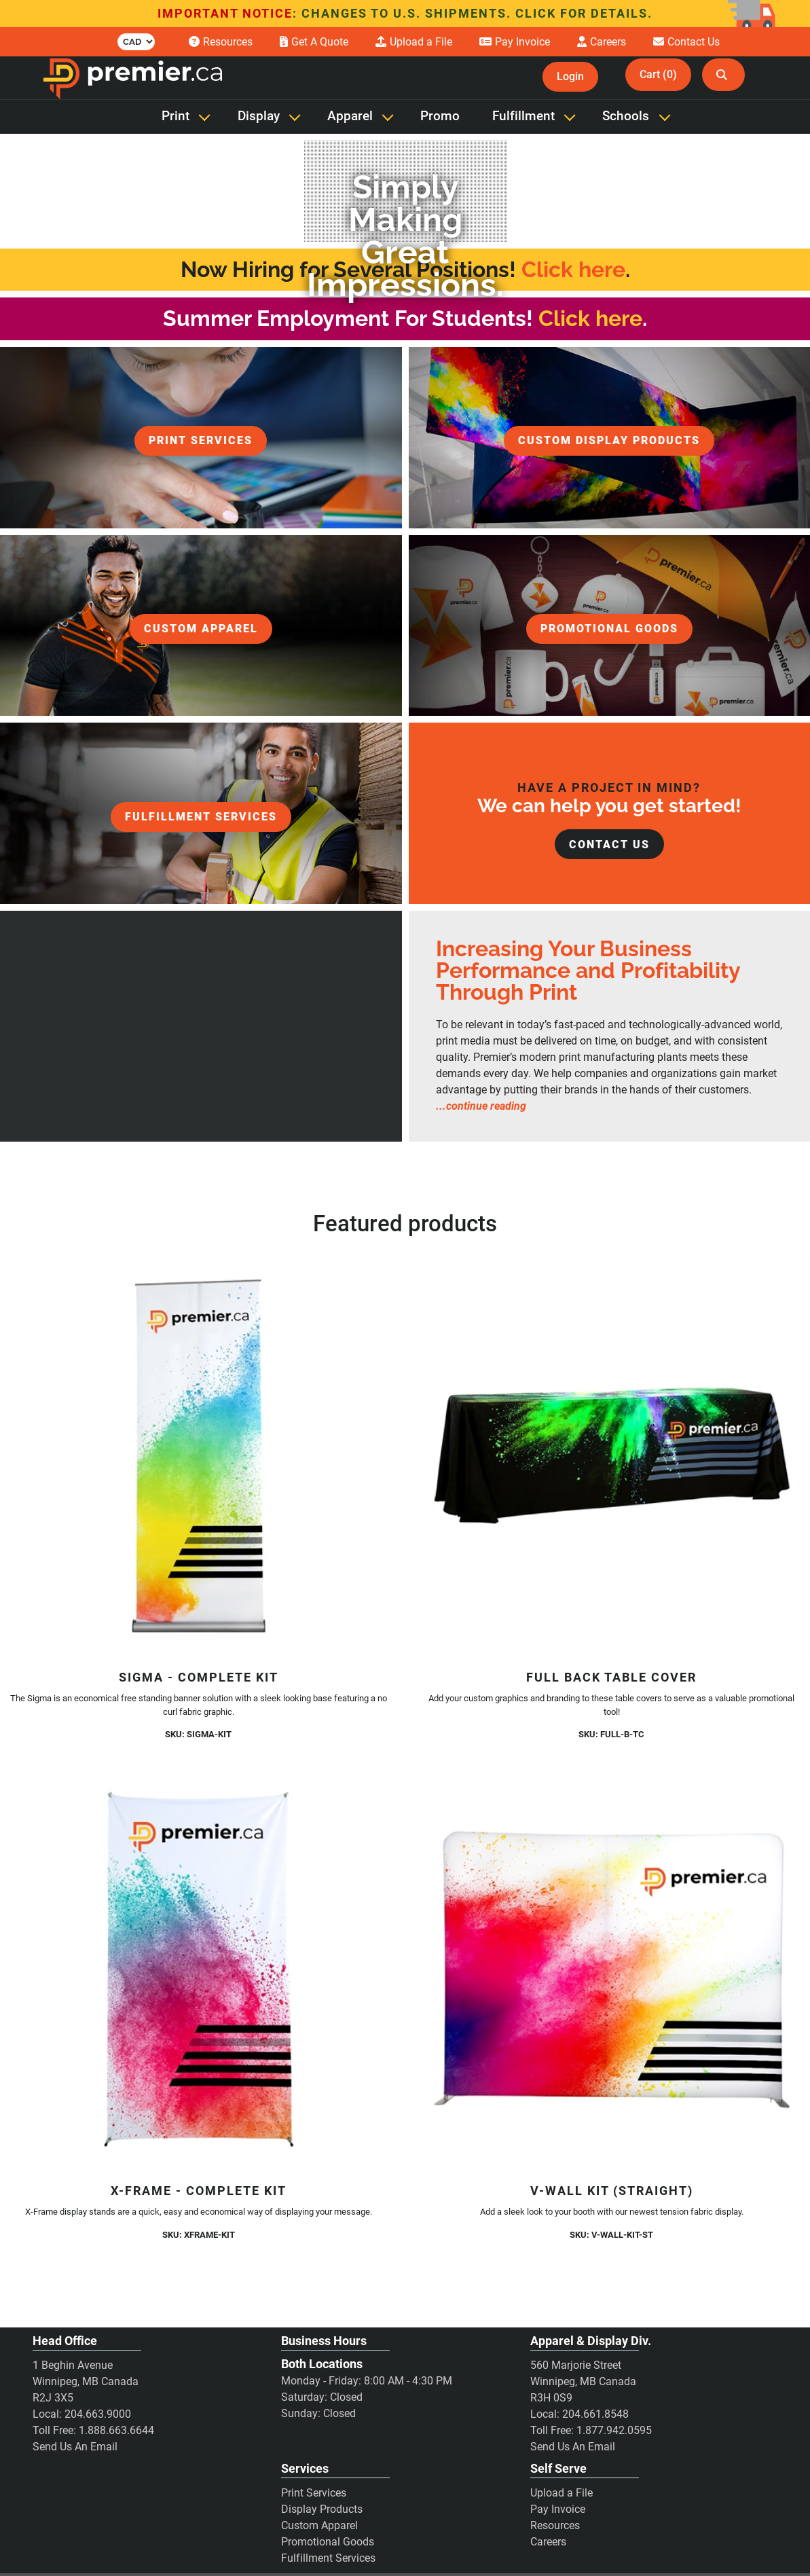 The image size is (810, 2576). What do you see at coordinates (570, 76) in the screenshot?
I see `Login` at bounding box center [570, 76].